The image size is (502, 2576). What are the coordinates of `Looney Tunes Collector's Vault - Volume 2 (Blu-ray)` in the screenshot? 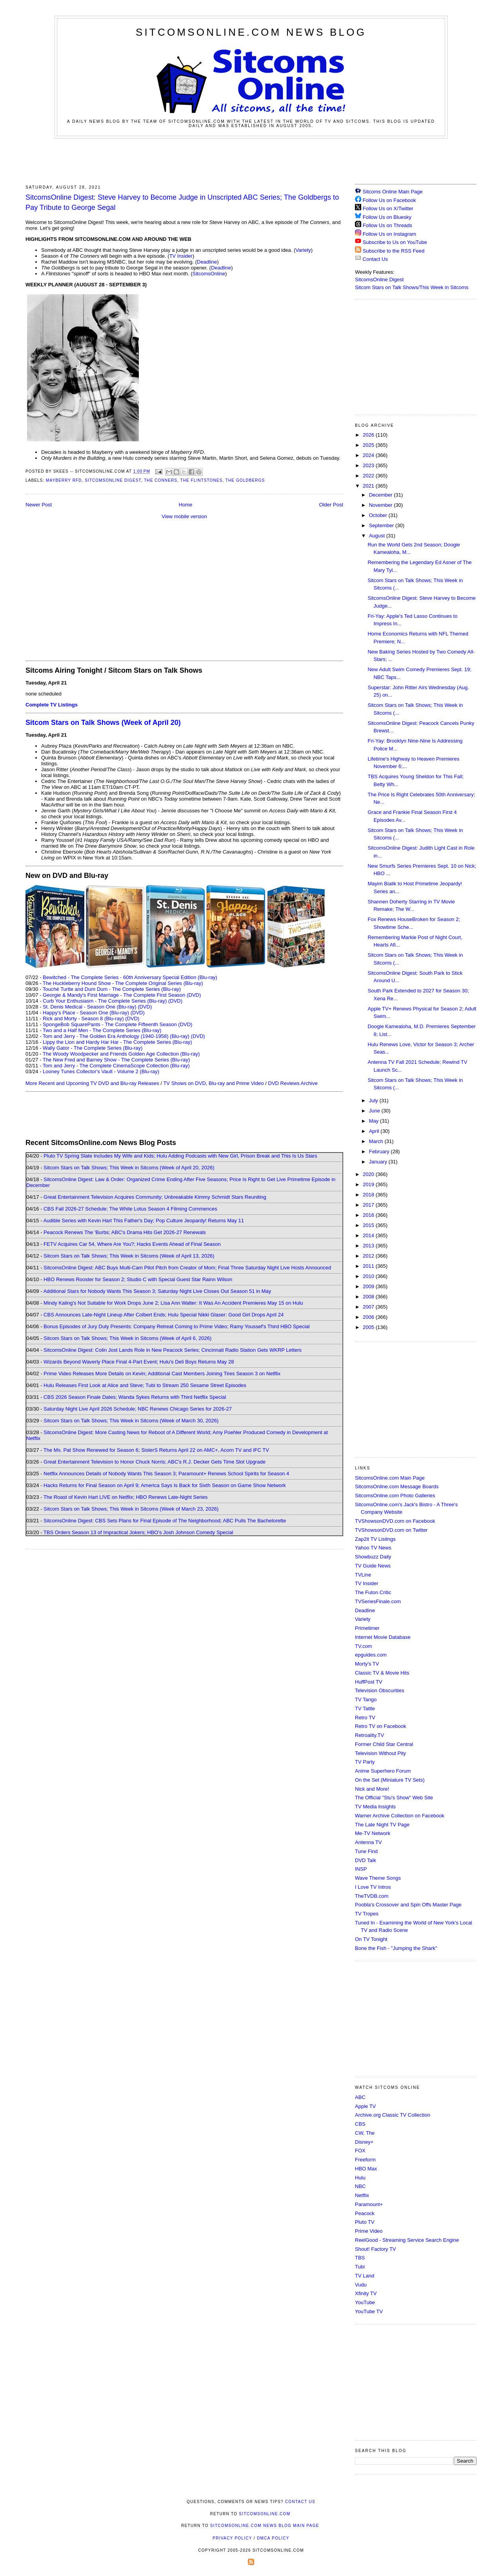 It's located at (101, 1071).